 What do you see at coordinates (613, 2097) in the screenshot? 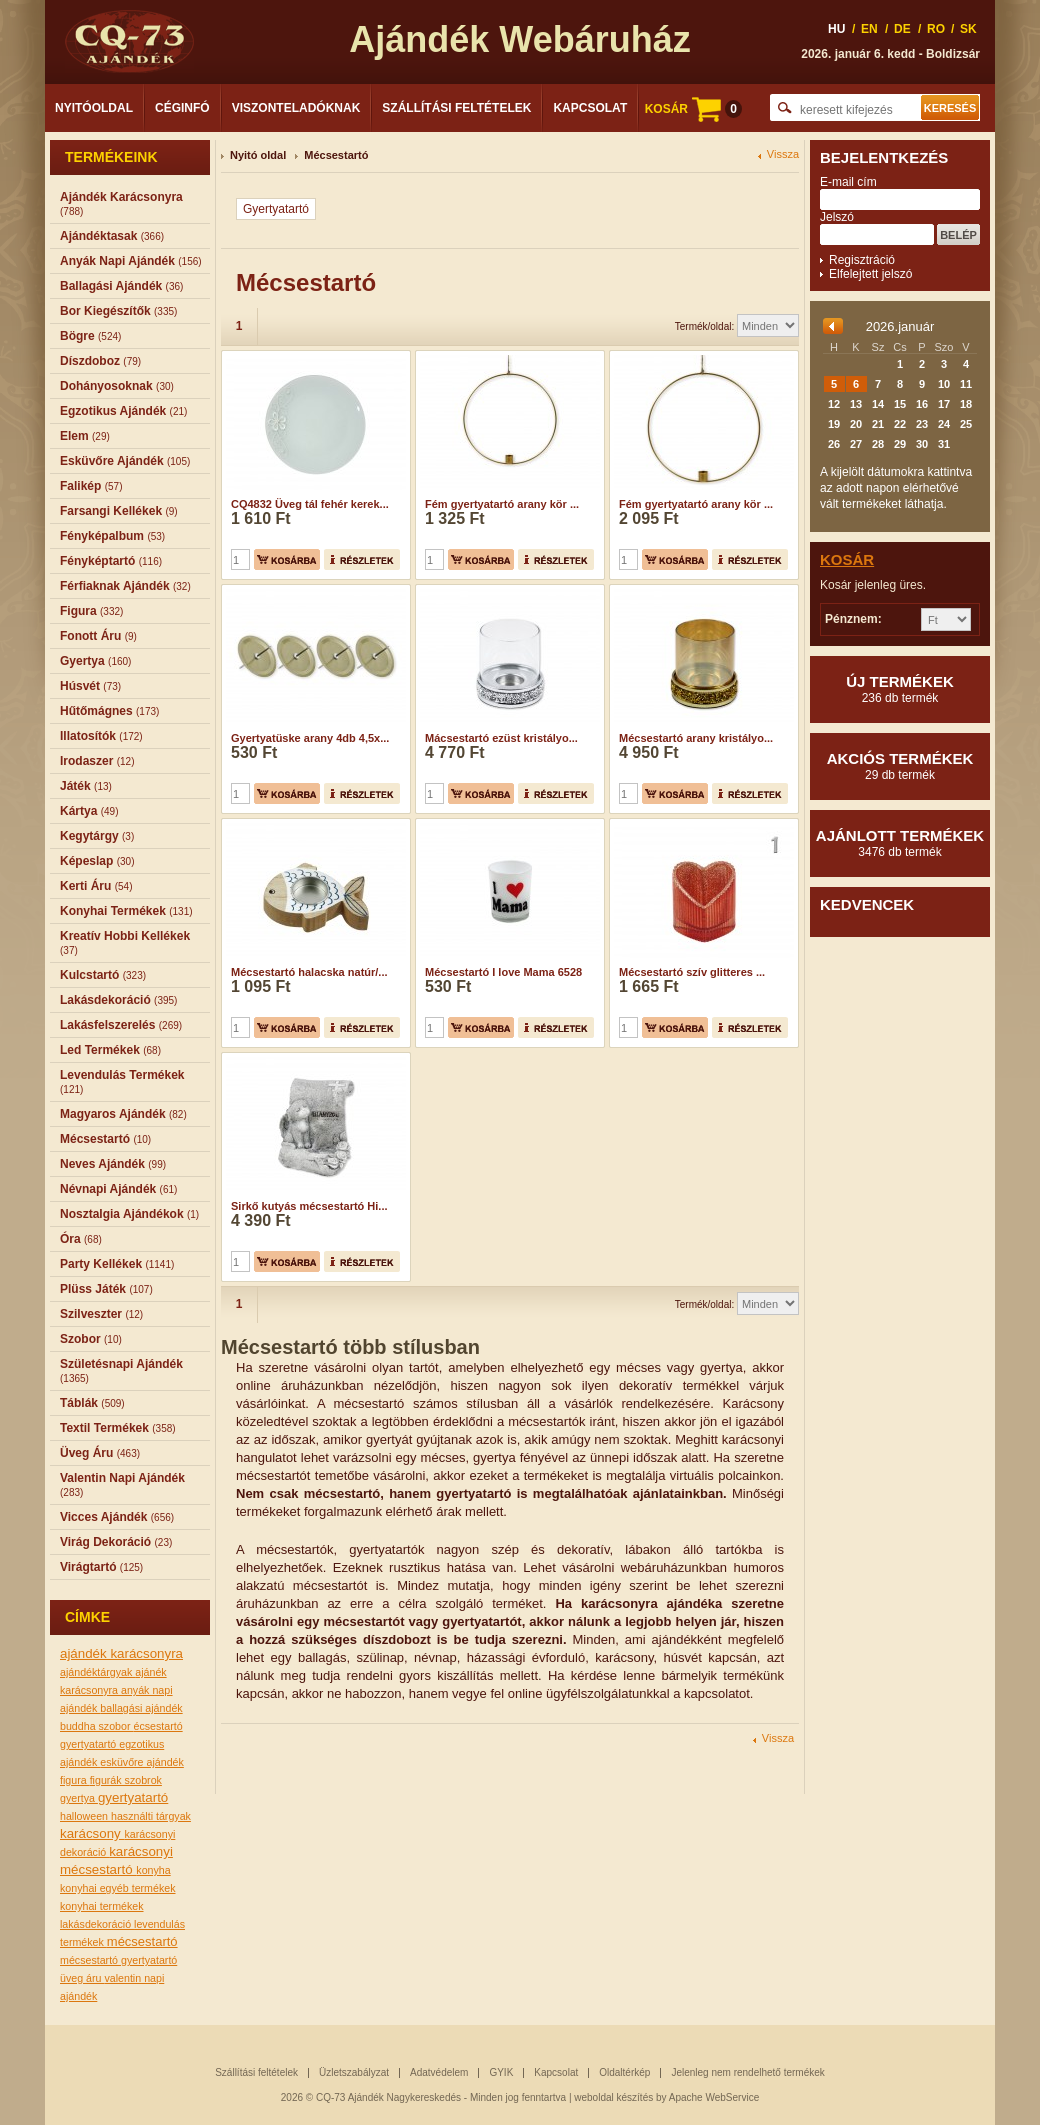
I see `weboldal készítés` at bounding box center [613, 2097].